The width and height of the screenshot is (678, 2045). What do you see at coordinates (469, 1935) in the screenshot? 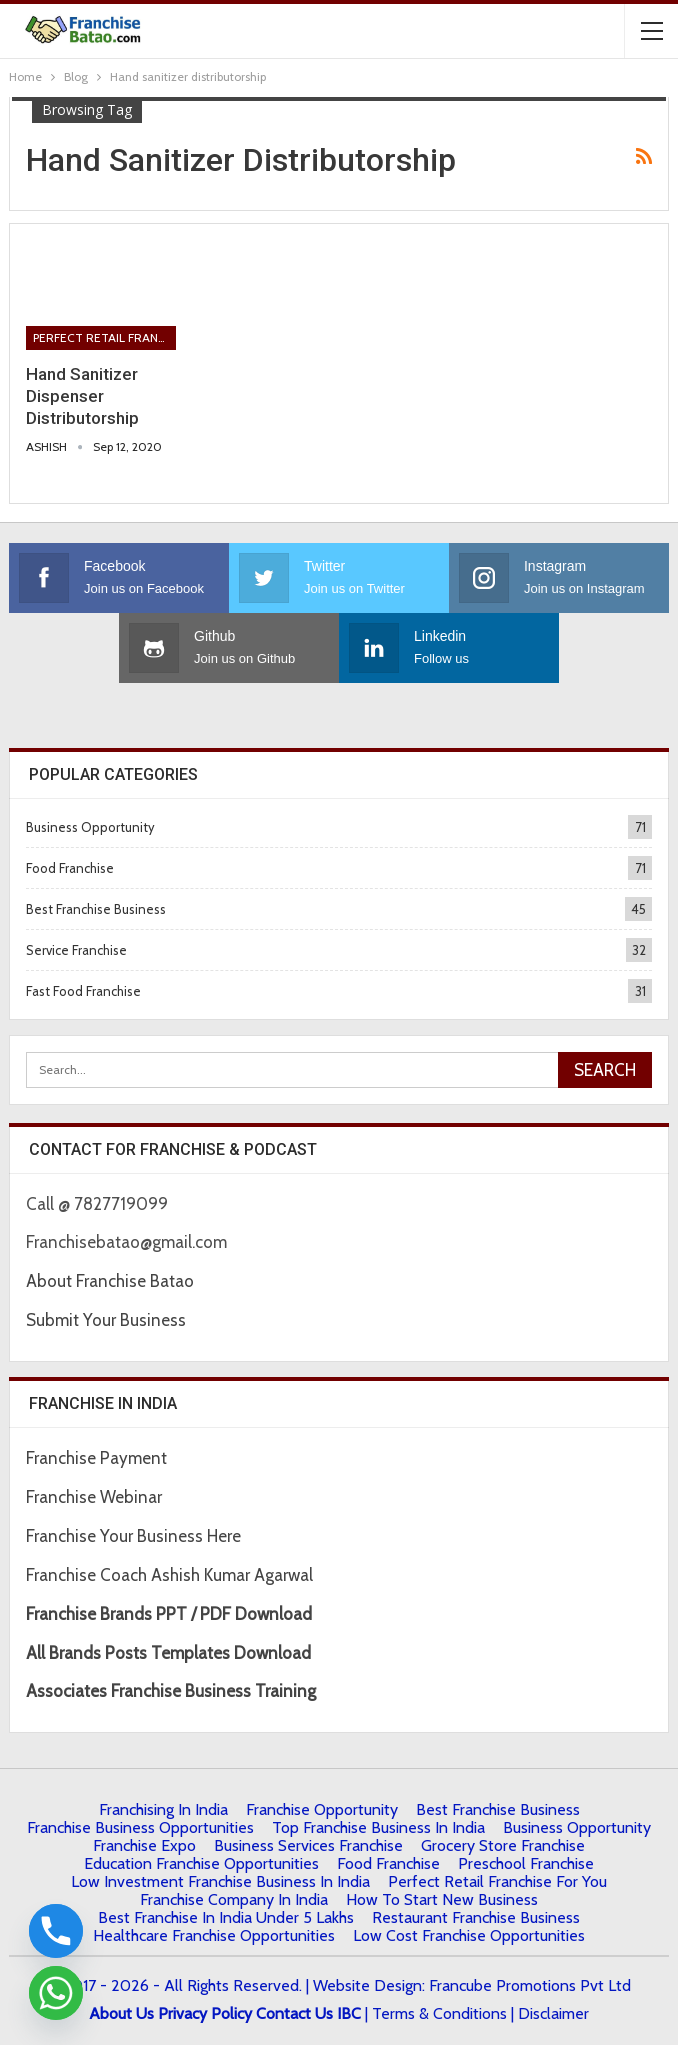
I see `low cost franchise opportunities` at bounding box center [469, 1935].